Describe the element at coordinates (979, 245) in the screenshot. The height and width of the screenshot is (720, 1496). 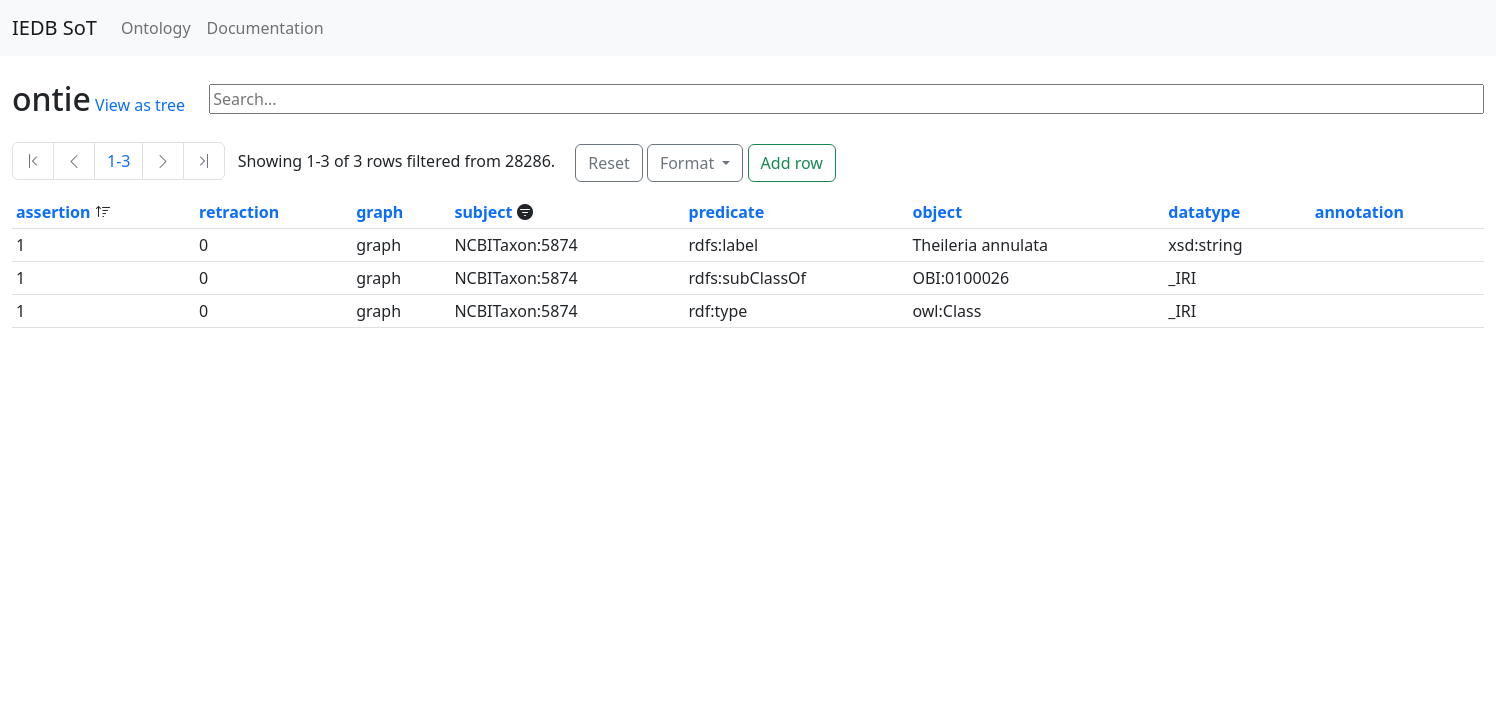
I see `Theileria annulata [button]` at that location.